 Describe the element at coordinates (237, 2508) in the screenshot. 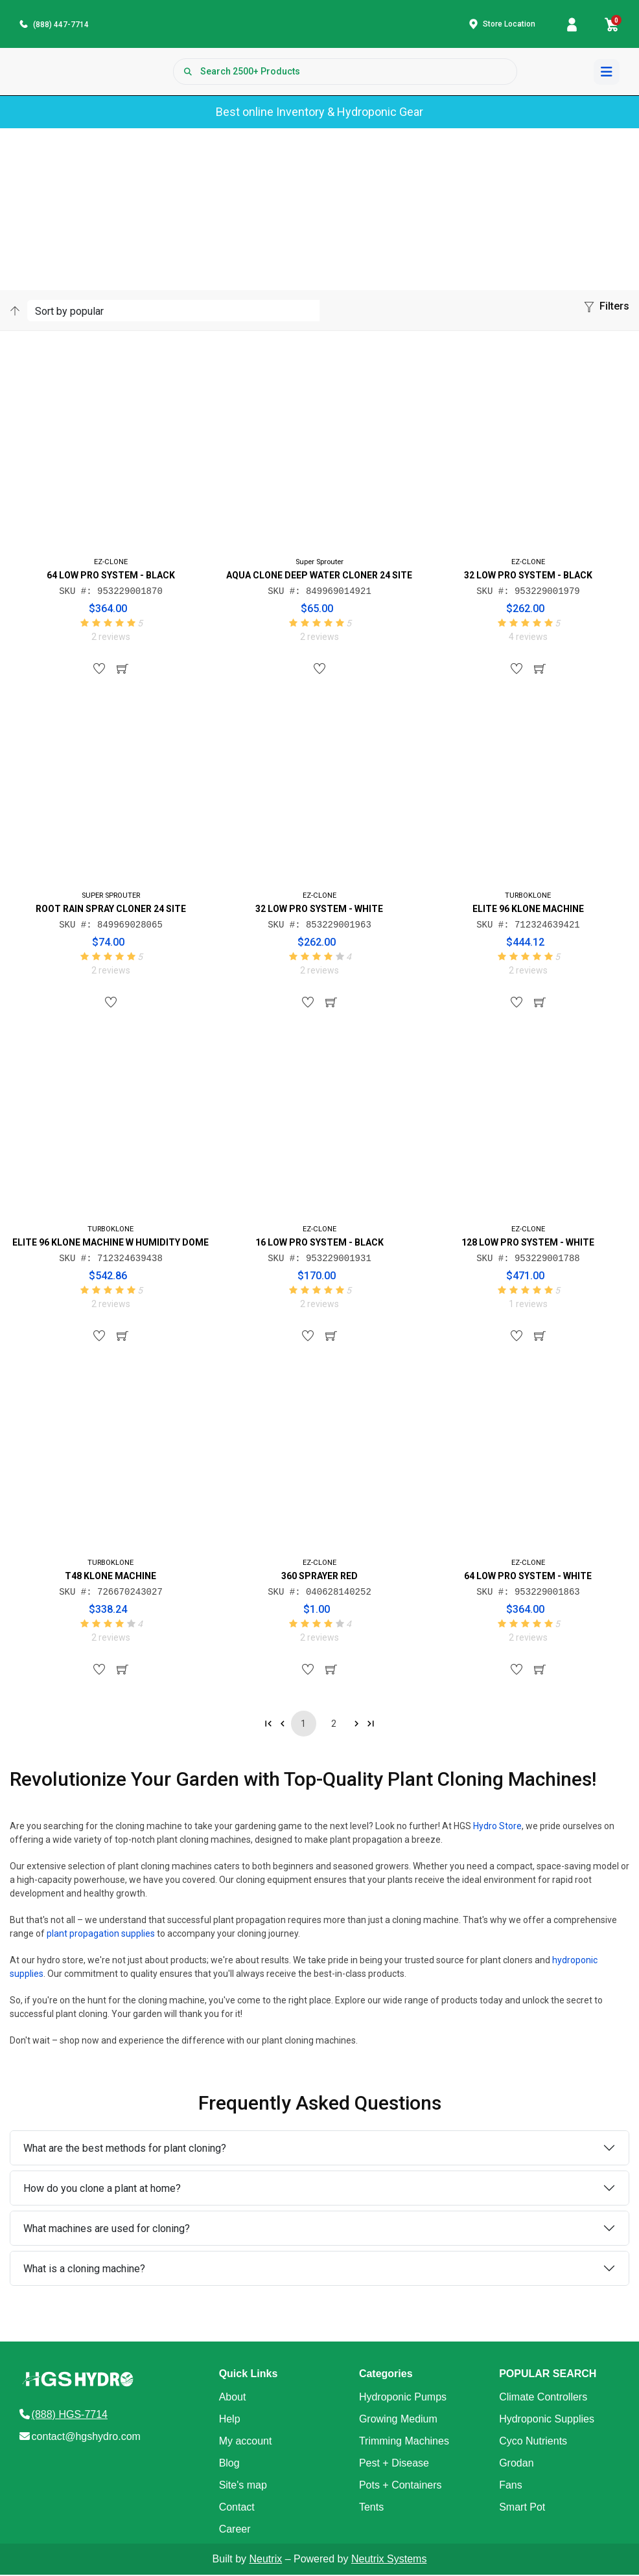

I see `Contact` at that location.